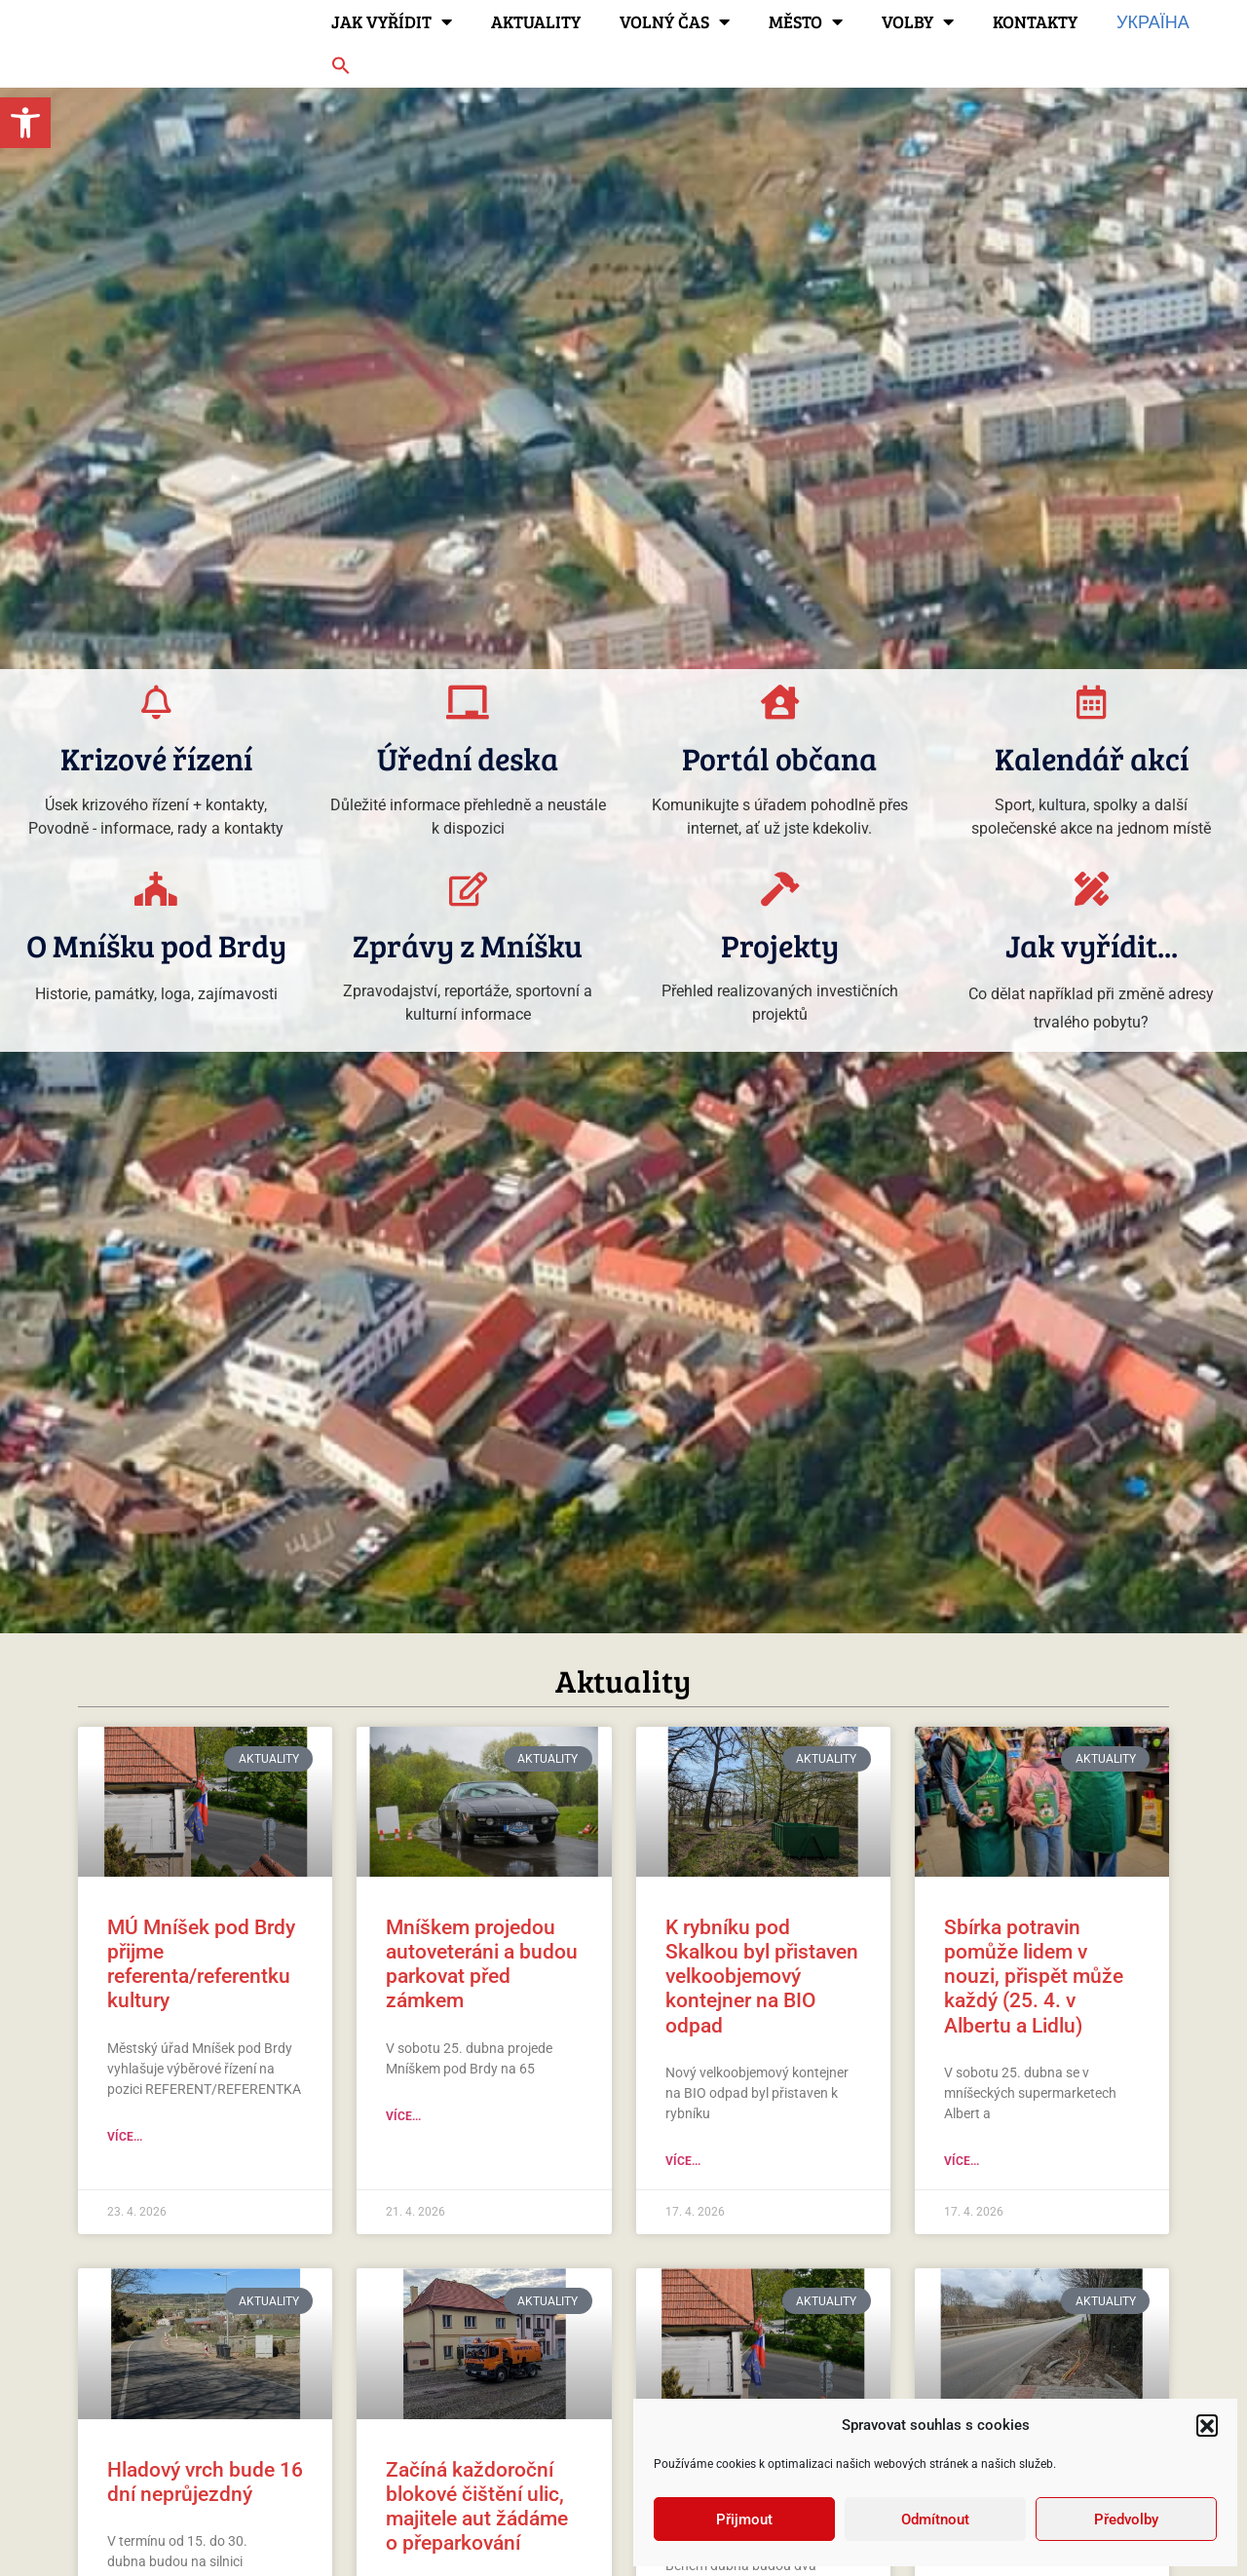 The height and width of the screenshot is (2576, 1247). Describe the element at coordinates (201, 1964) in the screenshot. I see `MÚ Mníšek pod Brdy přijme referenta/referentku kultury [link]` at that location.